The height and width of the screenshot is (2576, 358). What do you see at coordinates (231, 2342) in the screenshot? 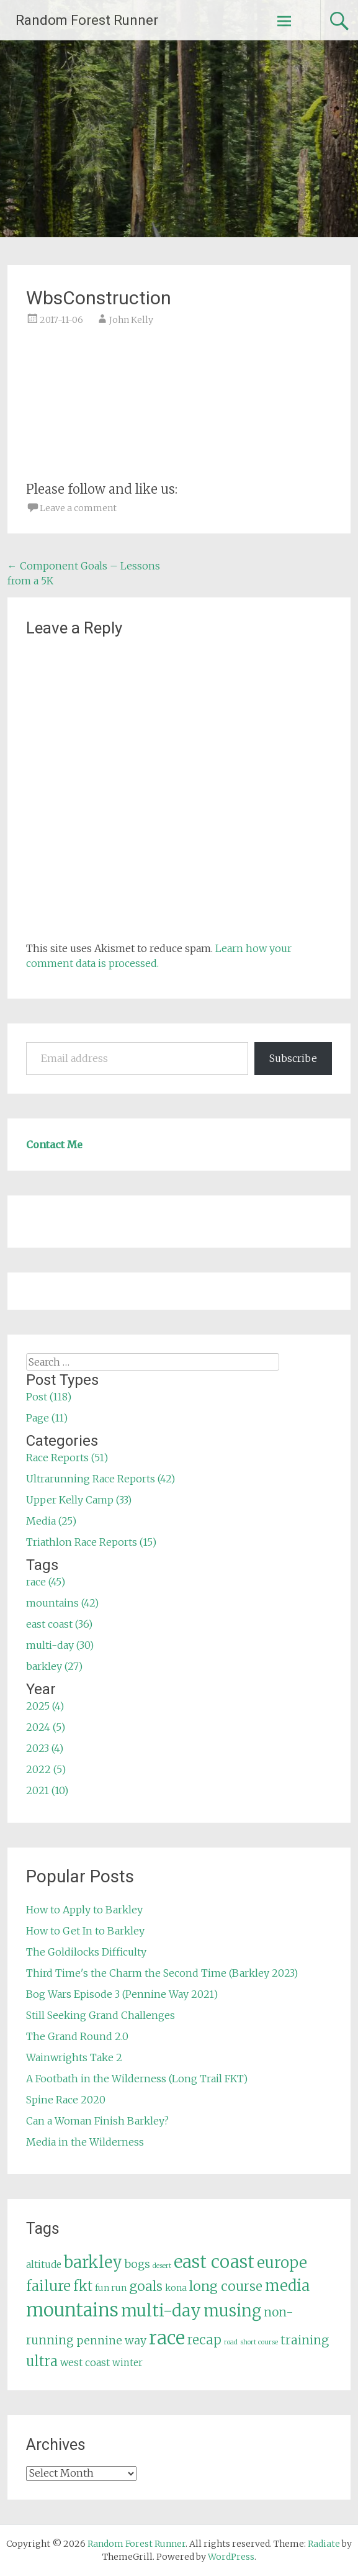
I see `road [road (3 items)]` at bounding box center [231, 2342].